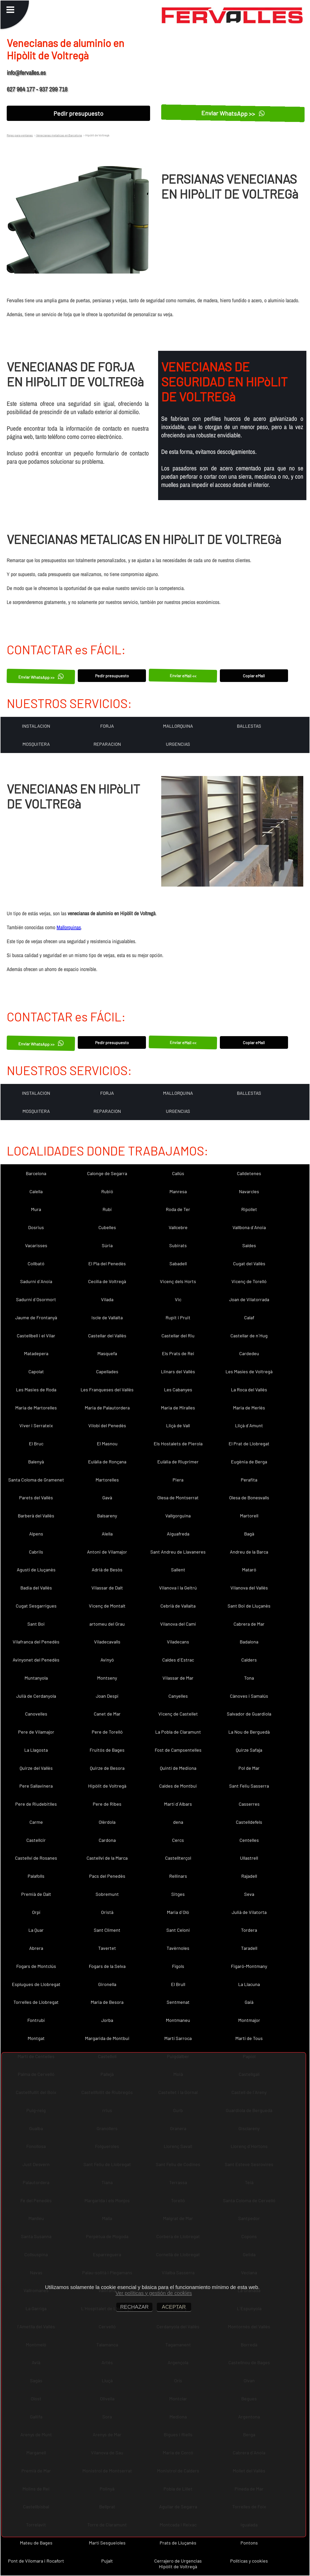 The height and width of the screenshot is (2576, 310). What do you see at coordinates (20, 135) in the screenshot?
I see `Rejas para ventanas` at bounding box center [20, 135].